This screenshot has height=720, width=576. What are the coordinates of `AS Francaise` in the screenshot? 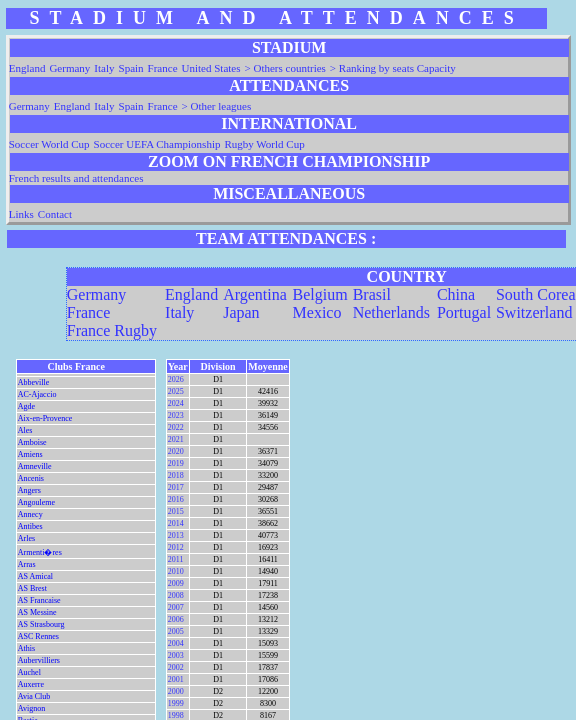 It's located at (39, 600).